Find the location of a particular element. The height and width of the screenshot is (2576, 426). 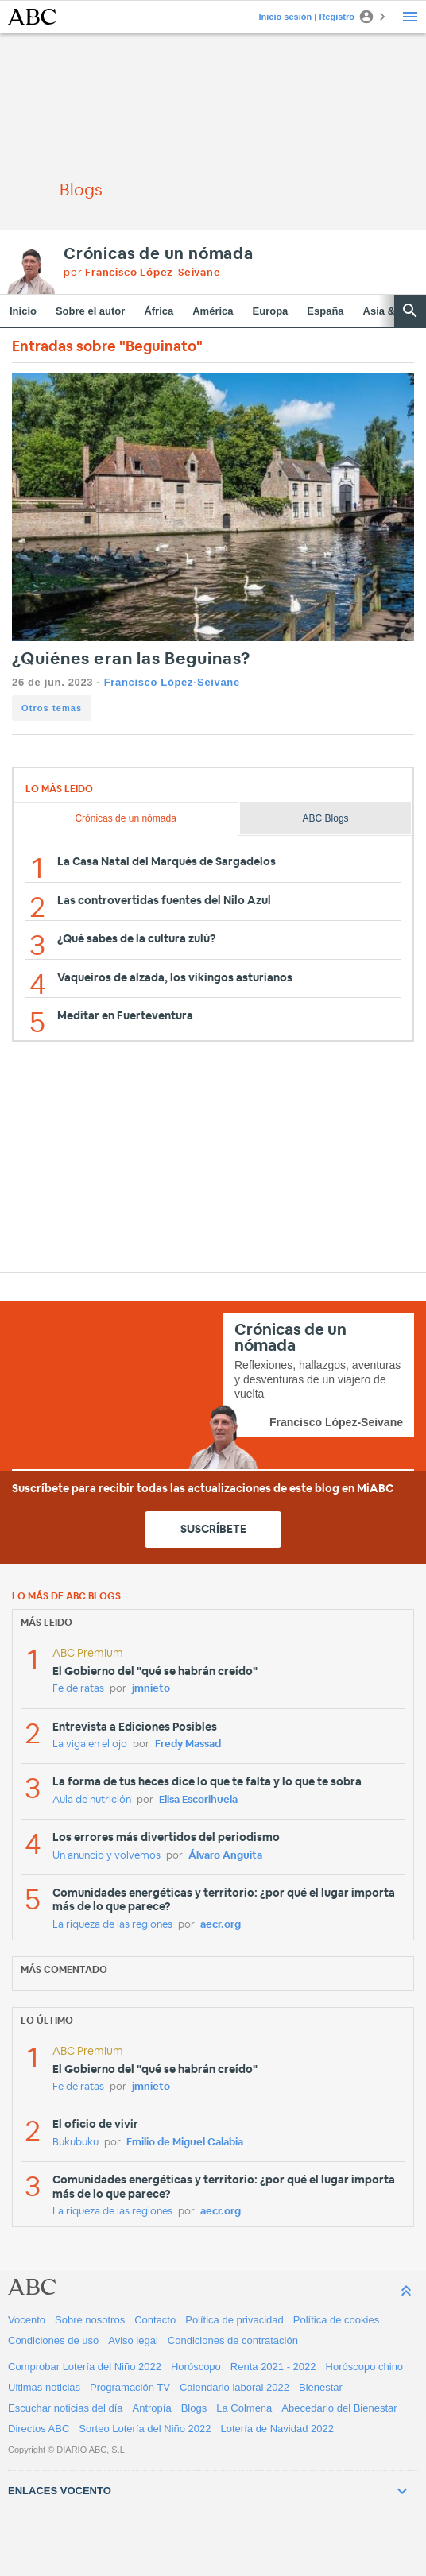

Álvaro Anguita is located at coordinates (225, 1856).